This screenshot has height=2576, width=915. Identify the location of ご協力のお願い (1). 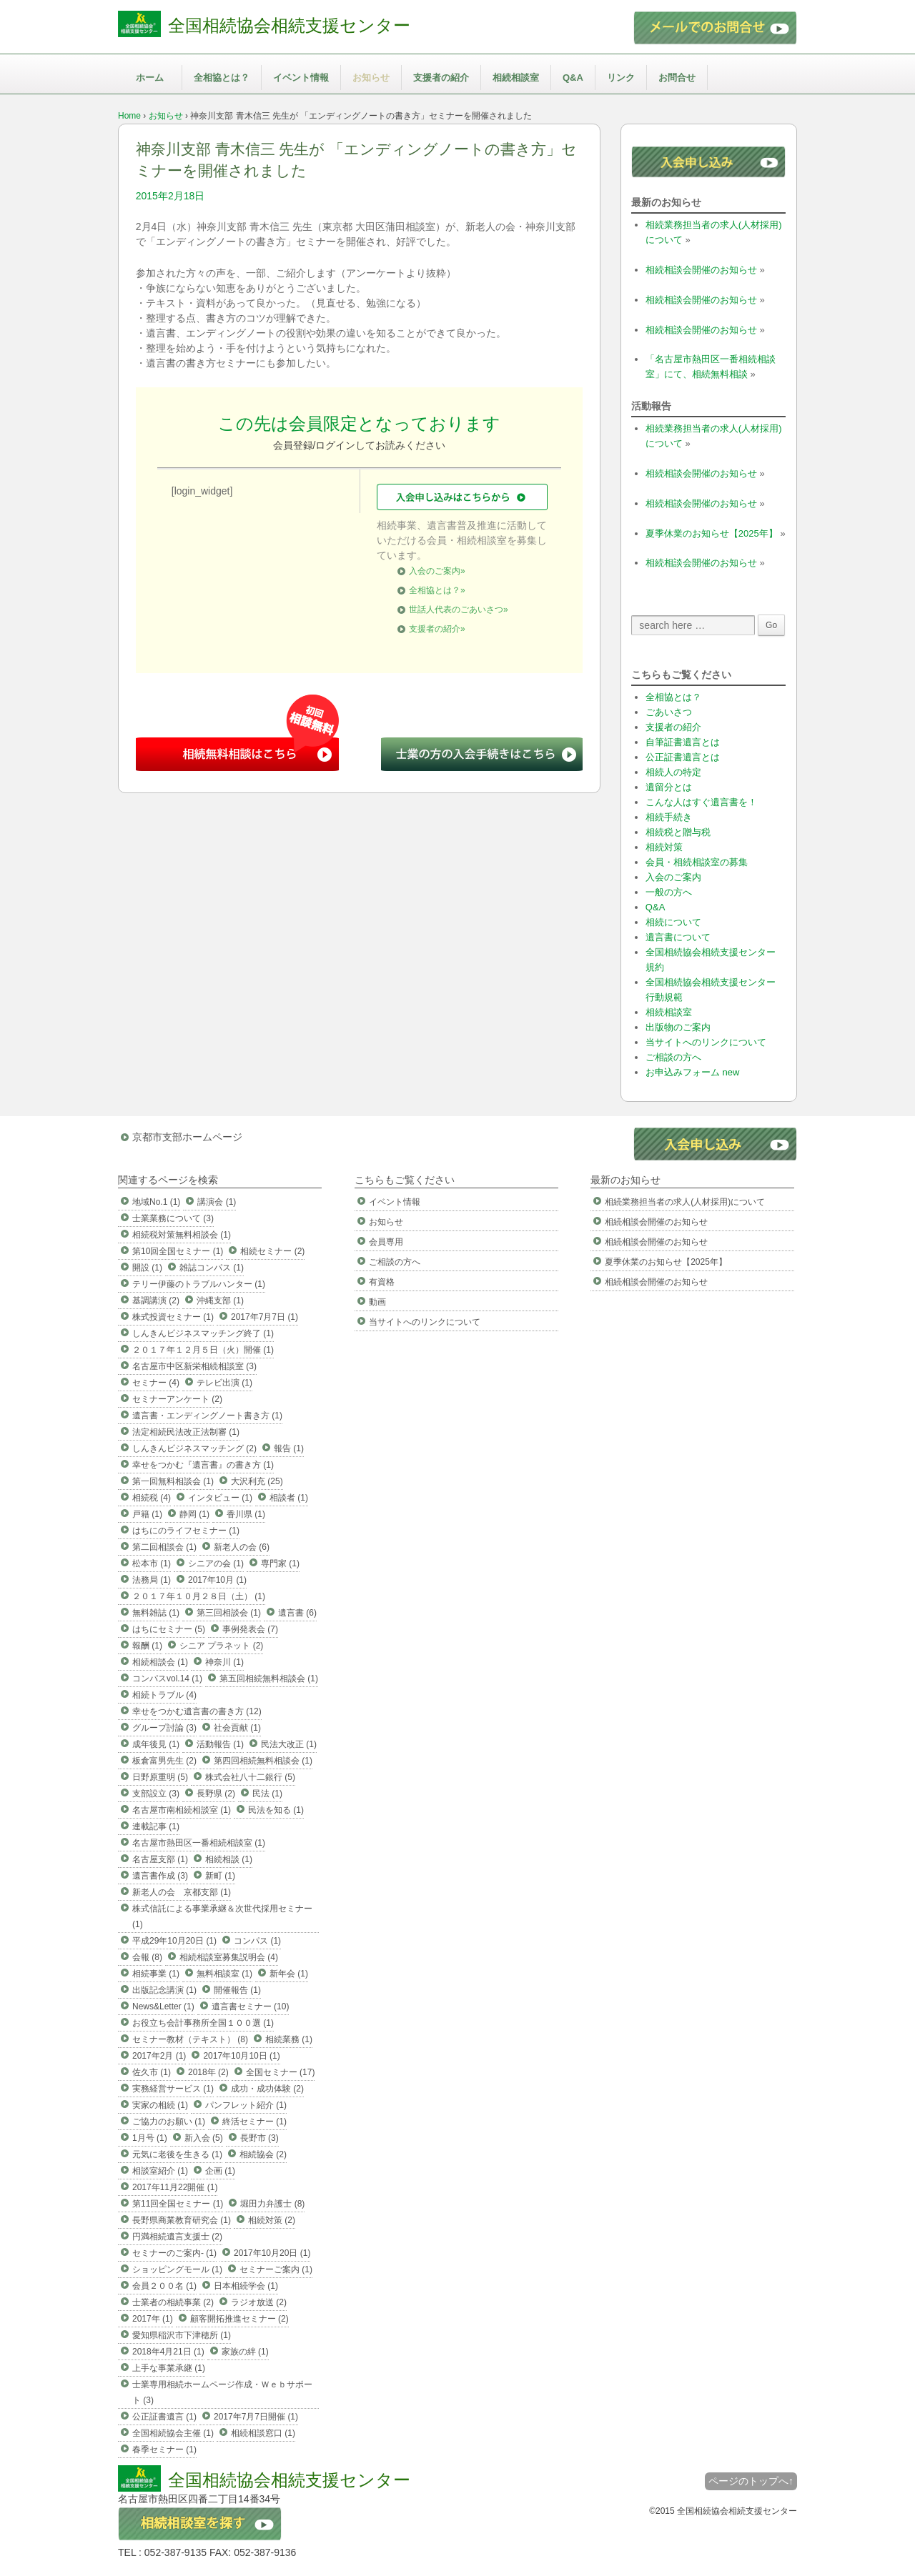
(168, 2122).